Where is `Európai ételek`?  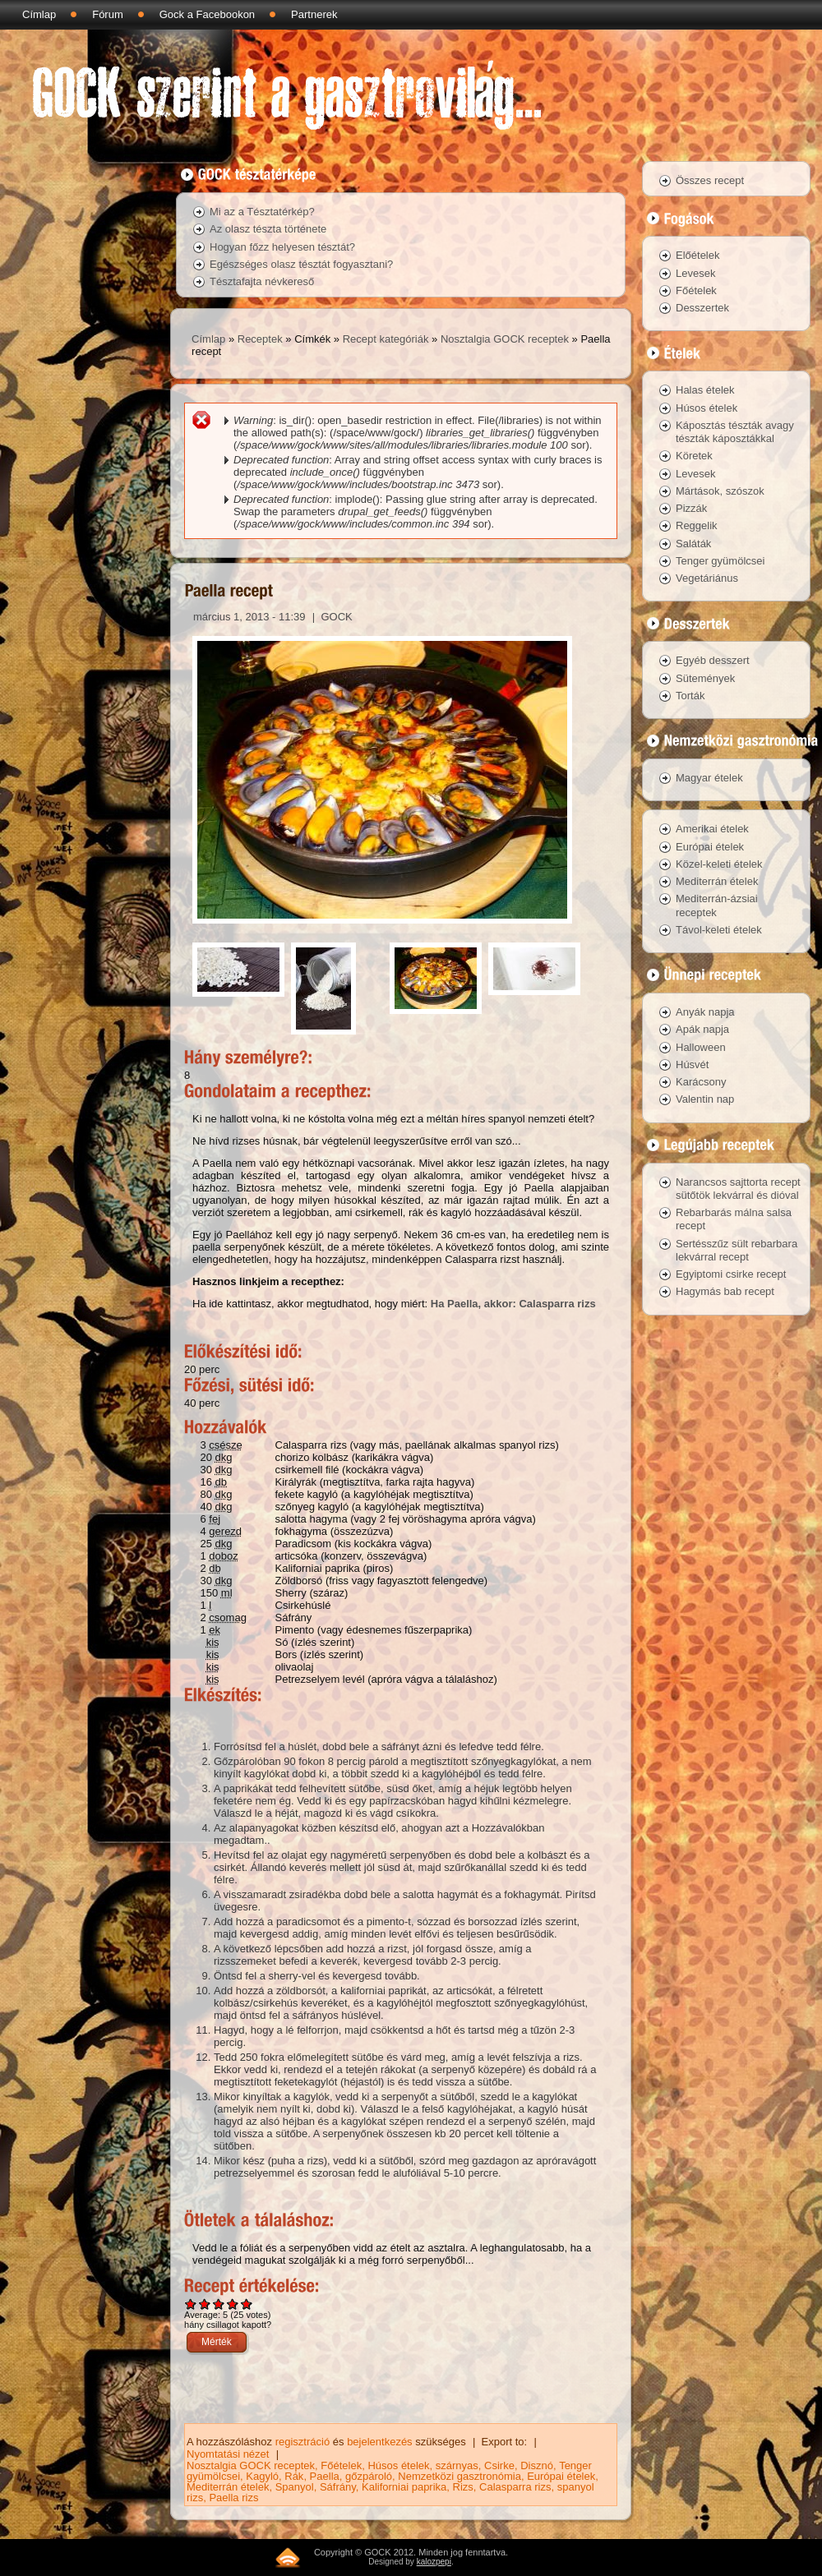 Európai ételek is located at coordinates (561, 2476).